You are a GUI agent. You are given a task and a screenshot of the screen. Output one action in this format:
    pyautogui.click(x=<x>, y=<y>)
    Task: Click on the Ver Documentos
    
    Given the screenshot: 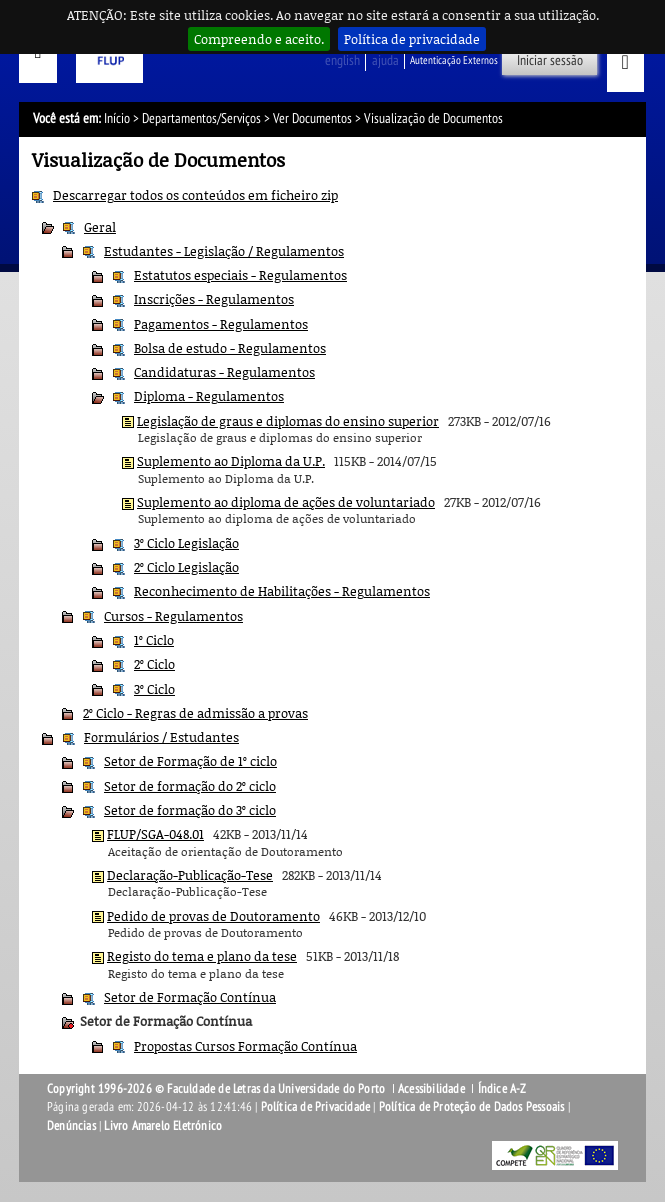 What is the action you would take?
    pyautogui.click(x=312, y=118)
    